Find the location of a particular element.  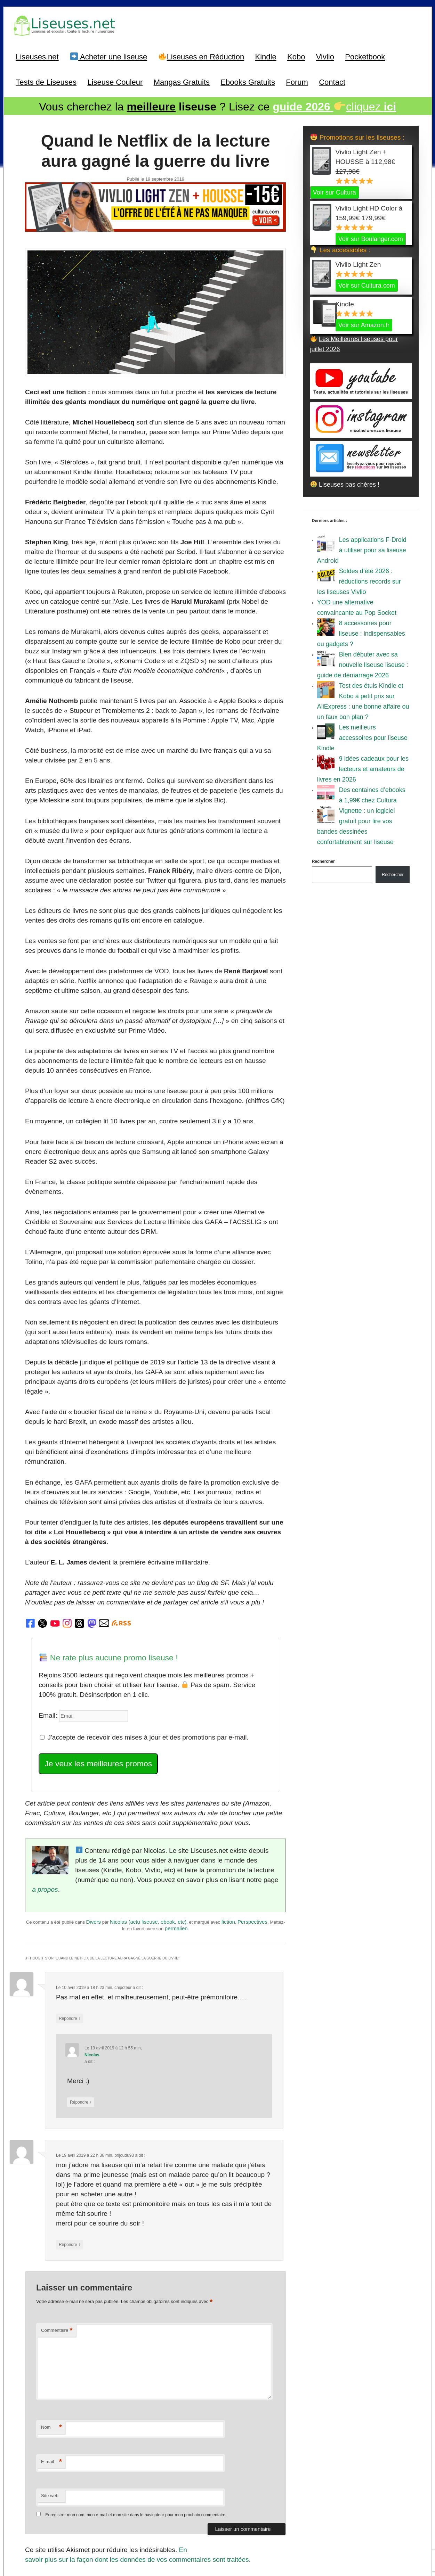

Kindle is located at coordinates (265, 55).